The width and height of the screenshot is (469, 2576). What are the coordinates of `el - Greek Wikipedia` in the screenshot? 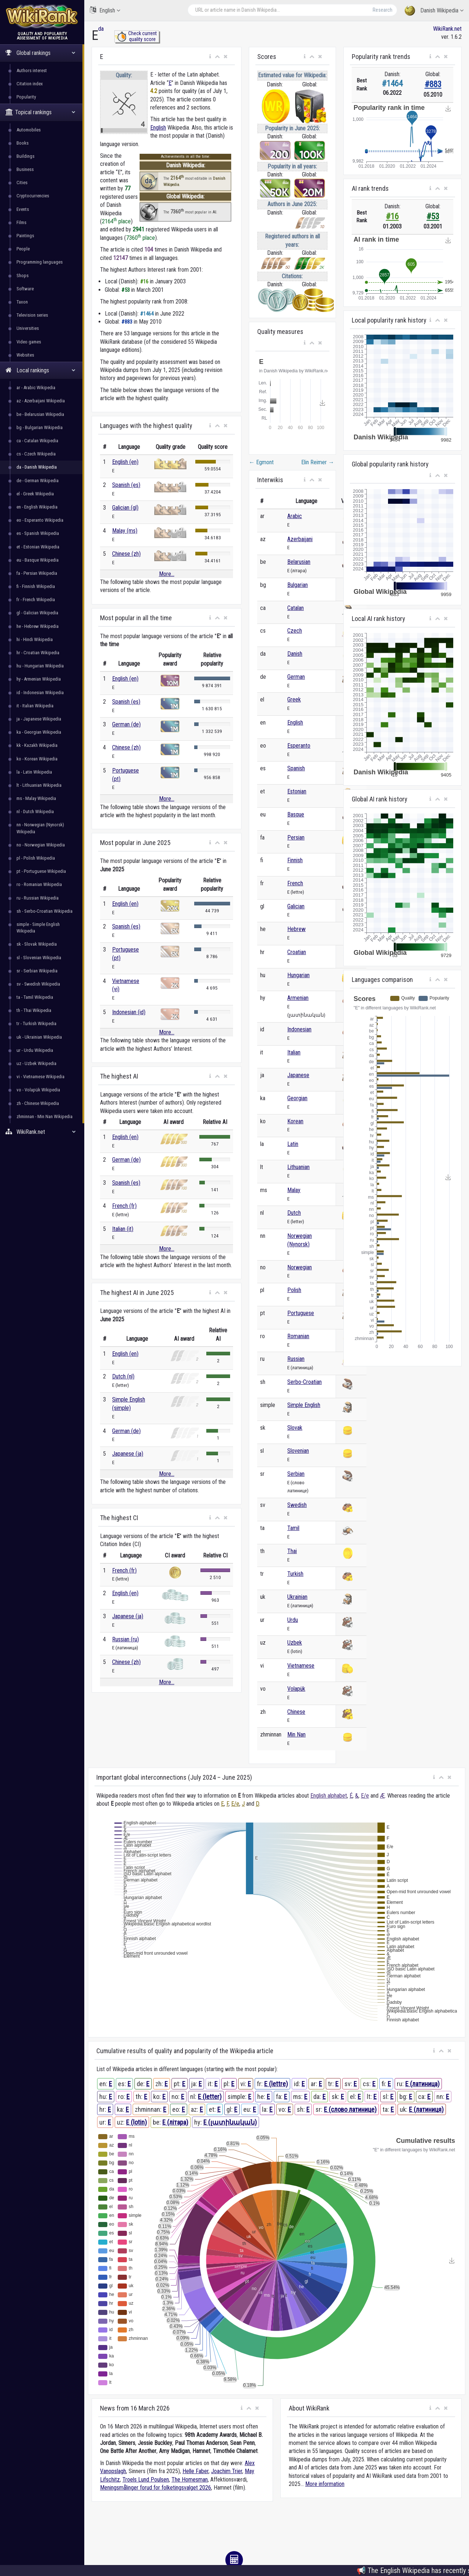 It's located at (35, 493).